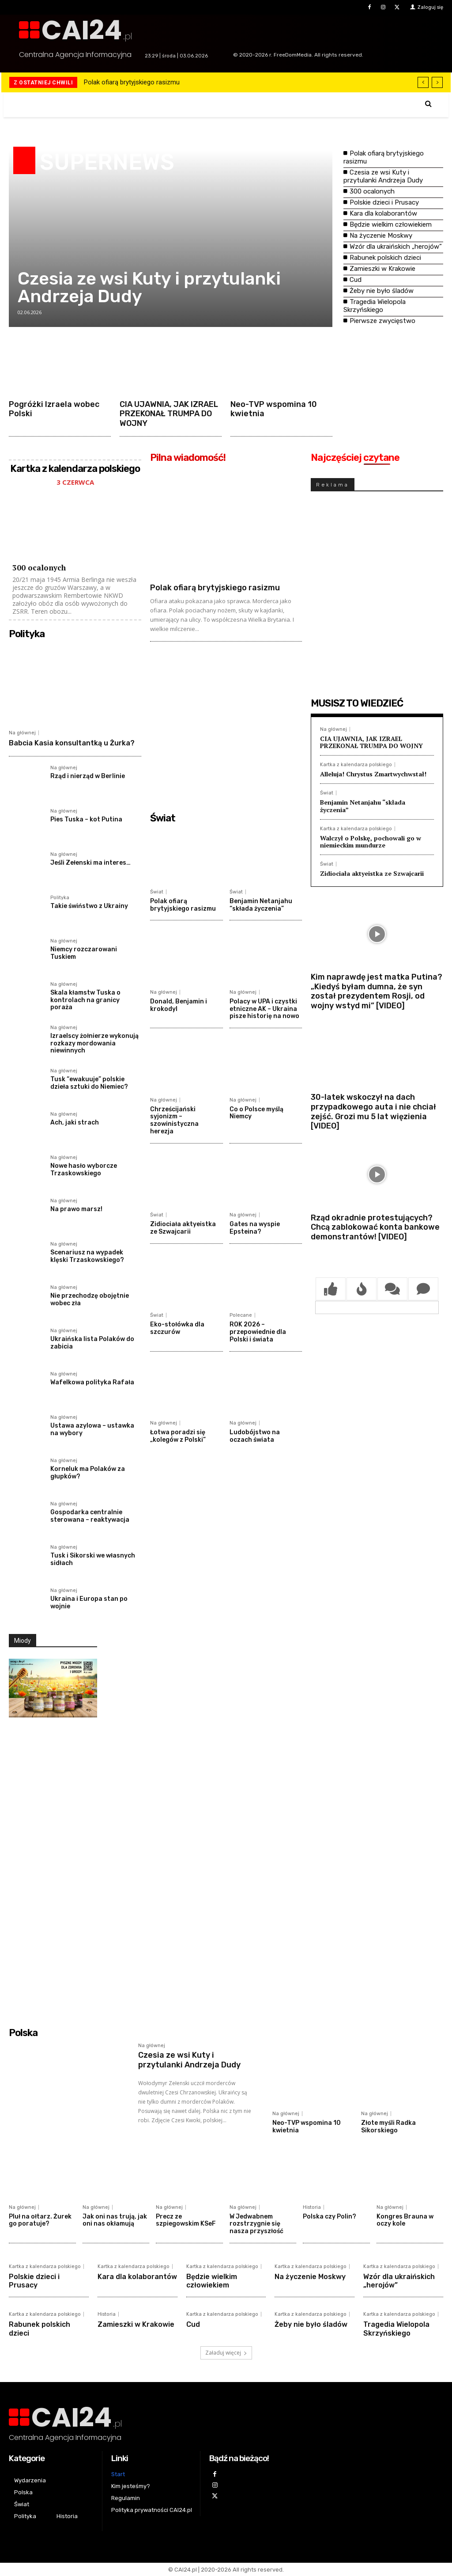 The width and height of the screenshot is (452, 2576). What do you see at coordinates (329, 2216) in the screenshot?
I see `Polska czy Polin?` at bounding box center [329, 2216].